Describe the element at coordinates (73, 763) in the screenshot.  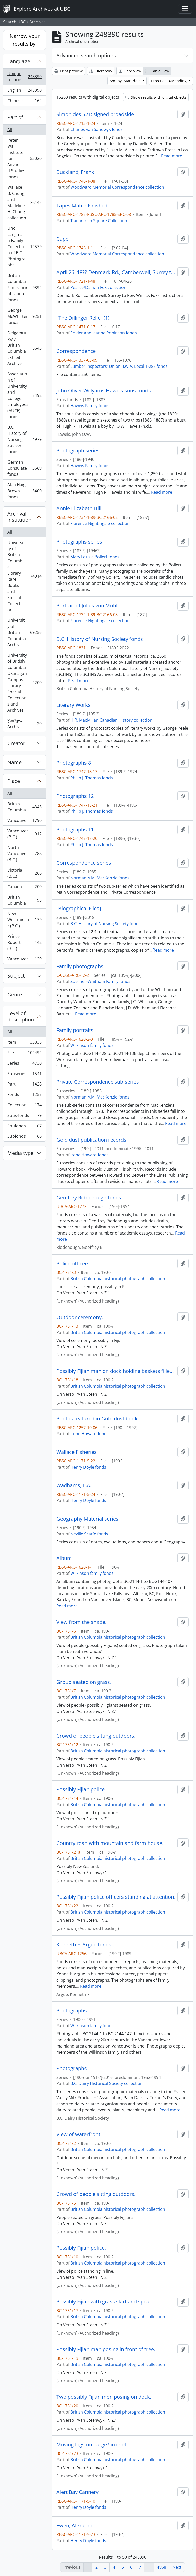
I see `Photographs 8` at that location.